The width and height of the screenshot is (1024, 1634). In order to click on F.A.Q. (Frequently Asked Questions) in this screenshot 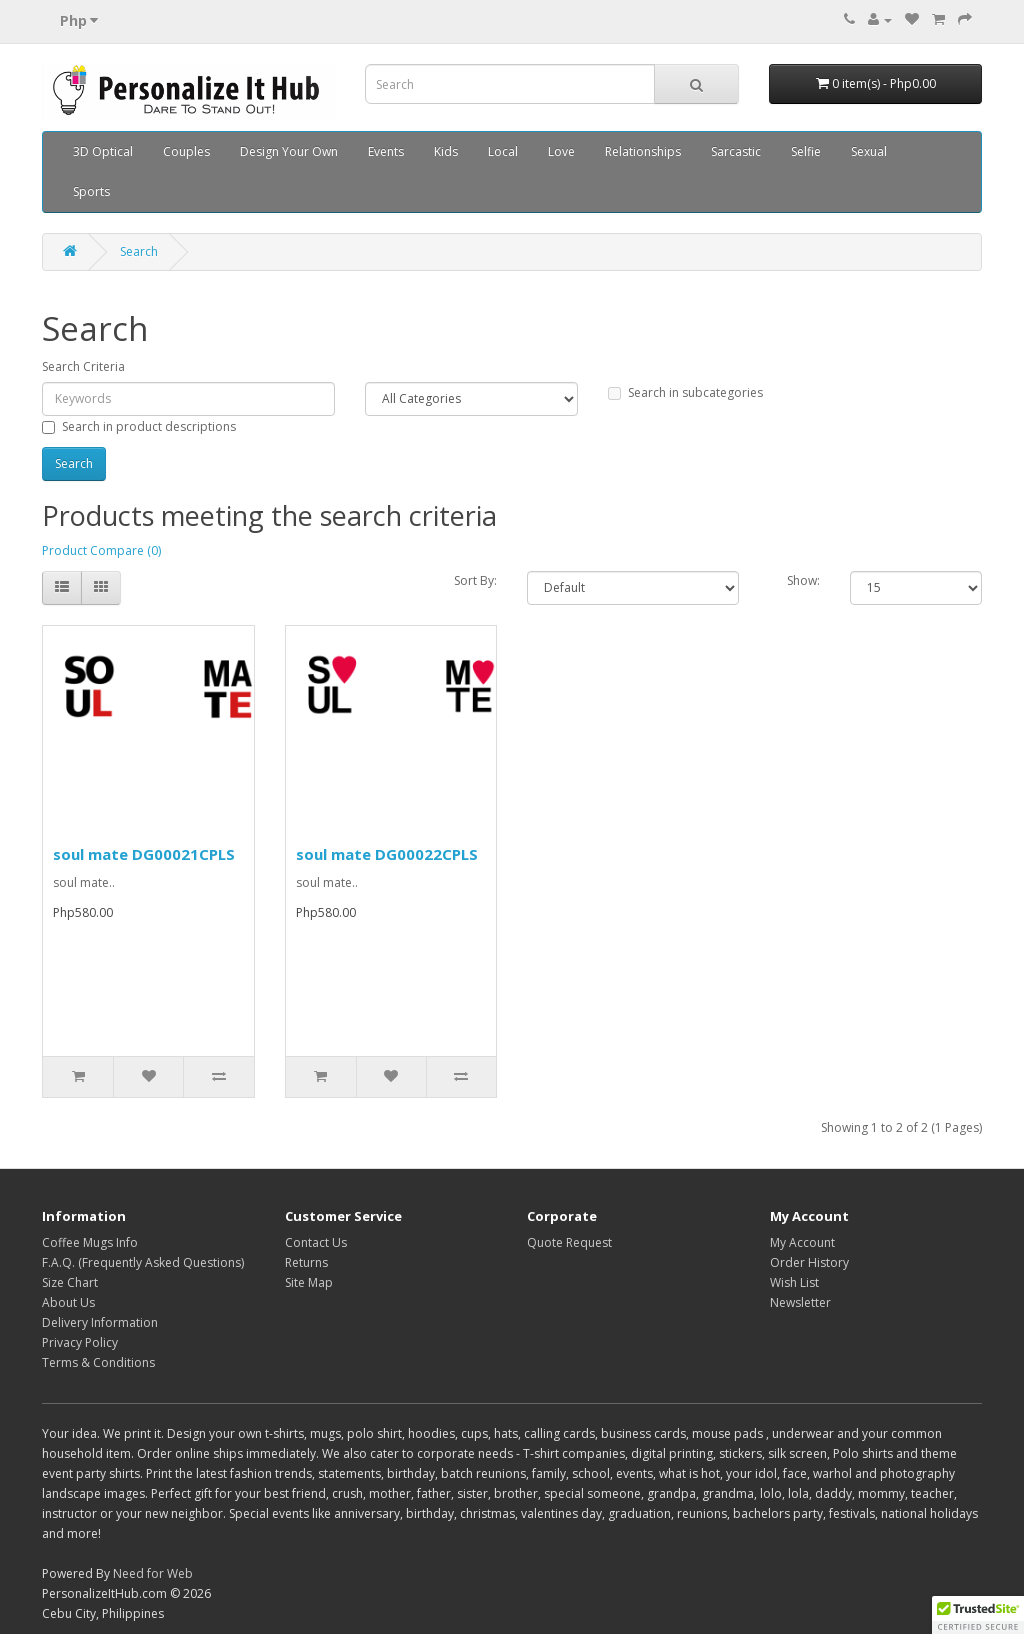, I will do `click(143, 1262)`.